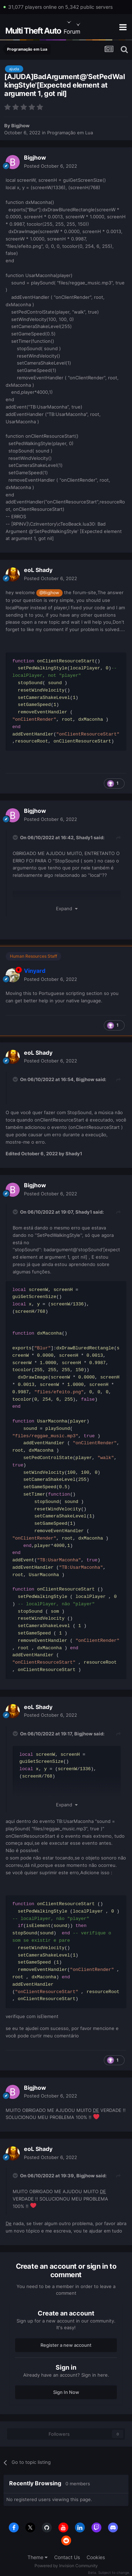 This screenshot has width=132, height=2576. I want to click on Sign In Now, so click(66, 2392).